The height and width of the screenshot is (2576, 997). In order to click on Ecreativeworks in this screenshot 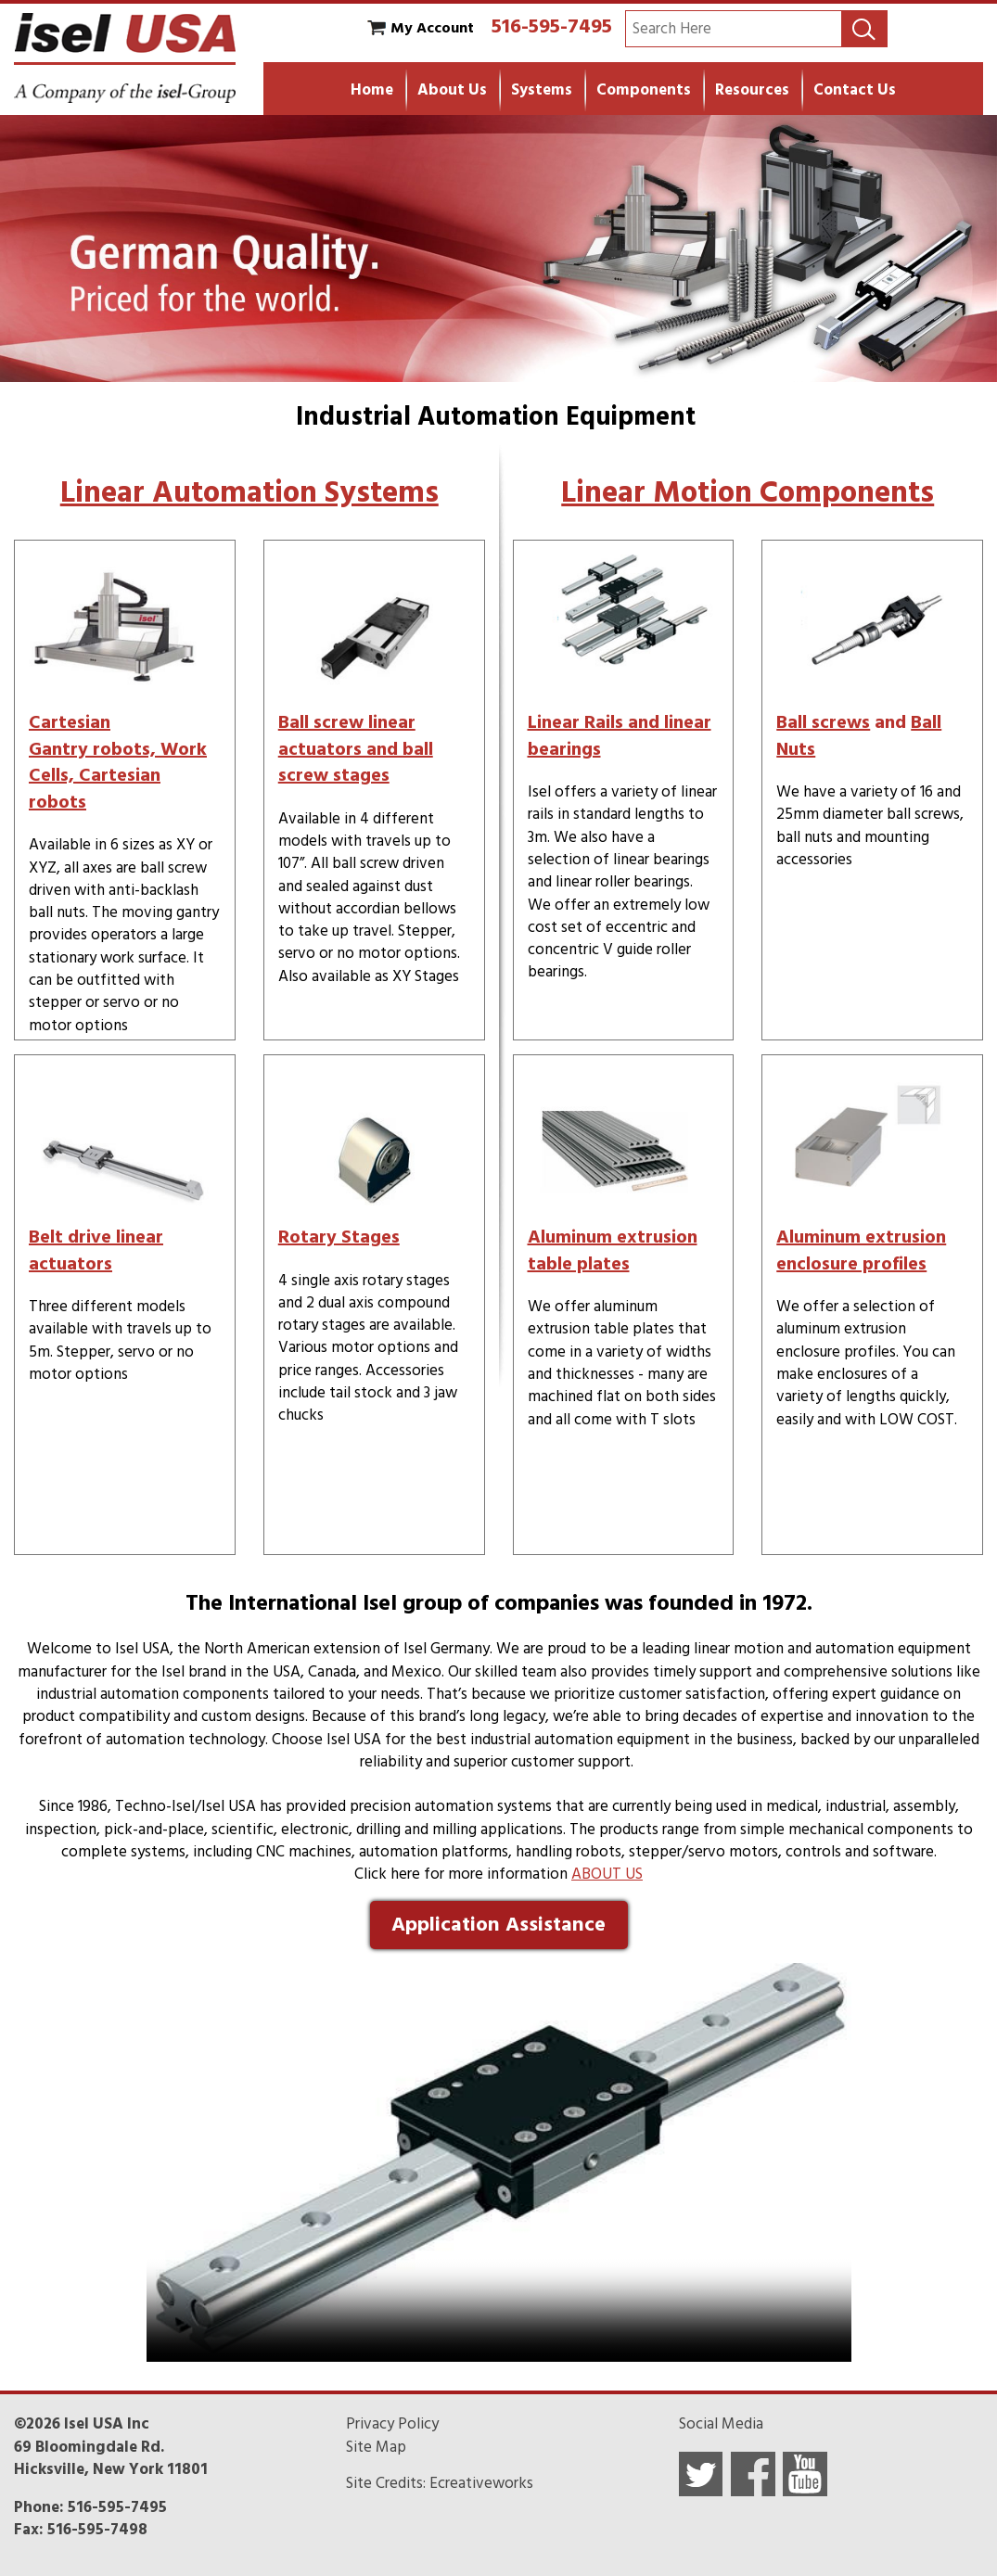, I will do `click(481, 2483)`.